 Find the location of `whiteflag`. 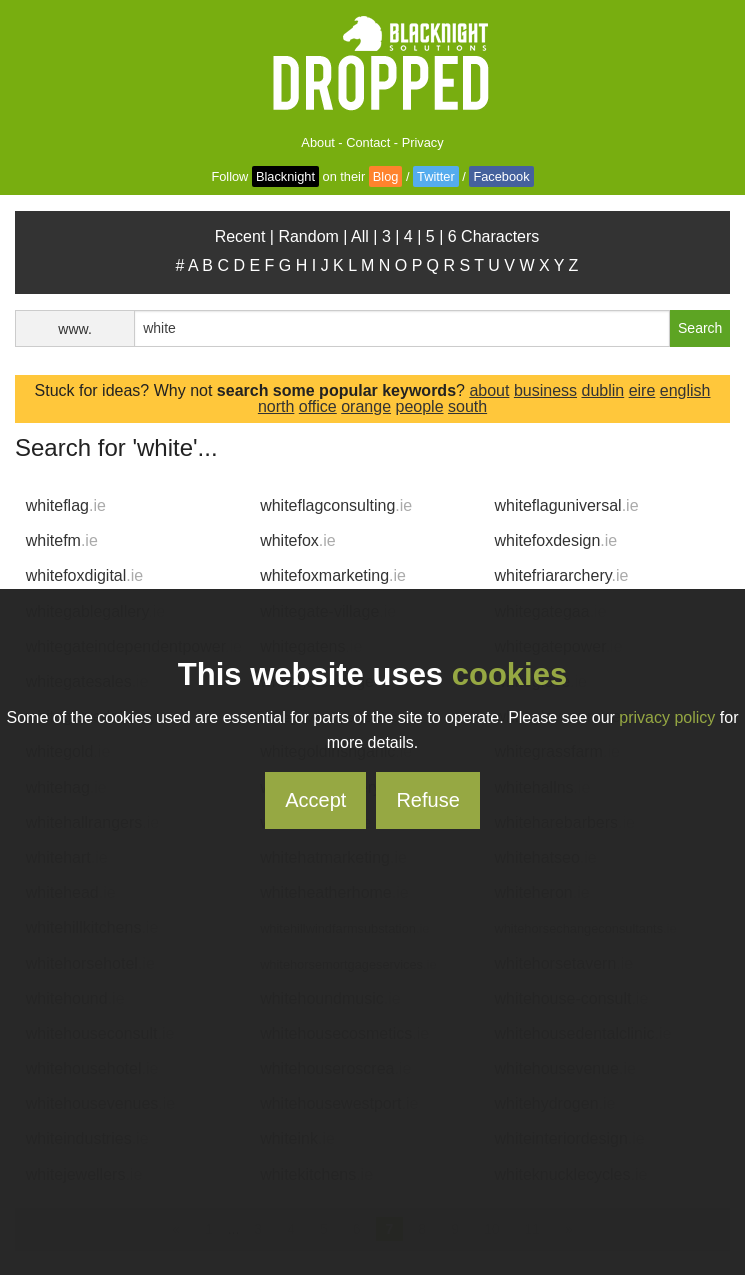

whiteflag is located at coordinates (66, 505).